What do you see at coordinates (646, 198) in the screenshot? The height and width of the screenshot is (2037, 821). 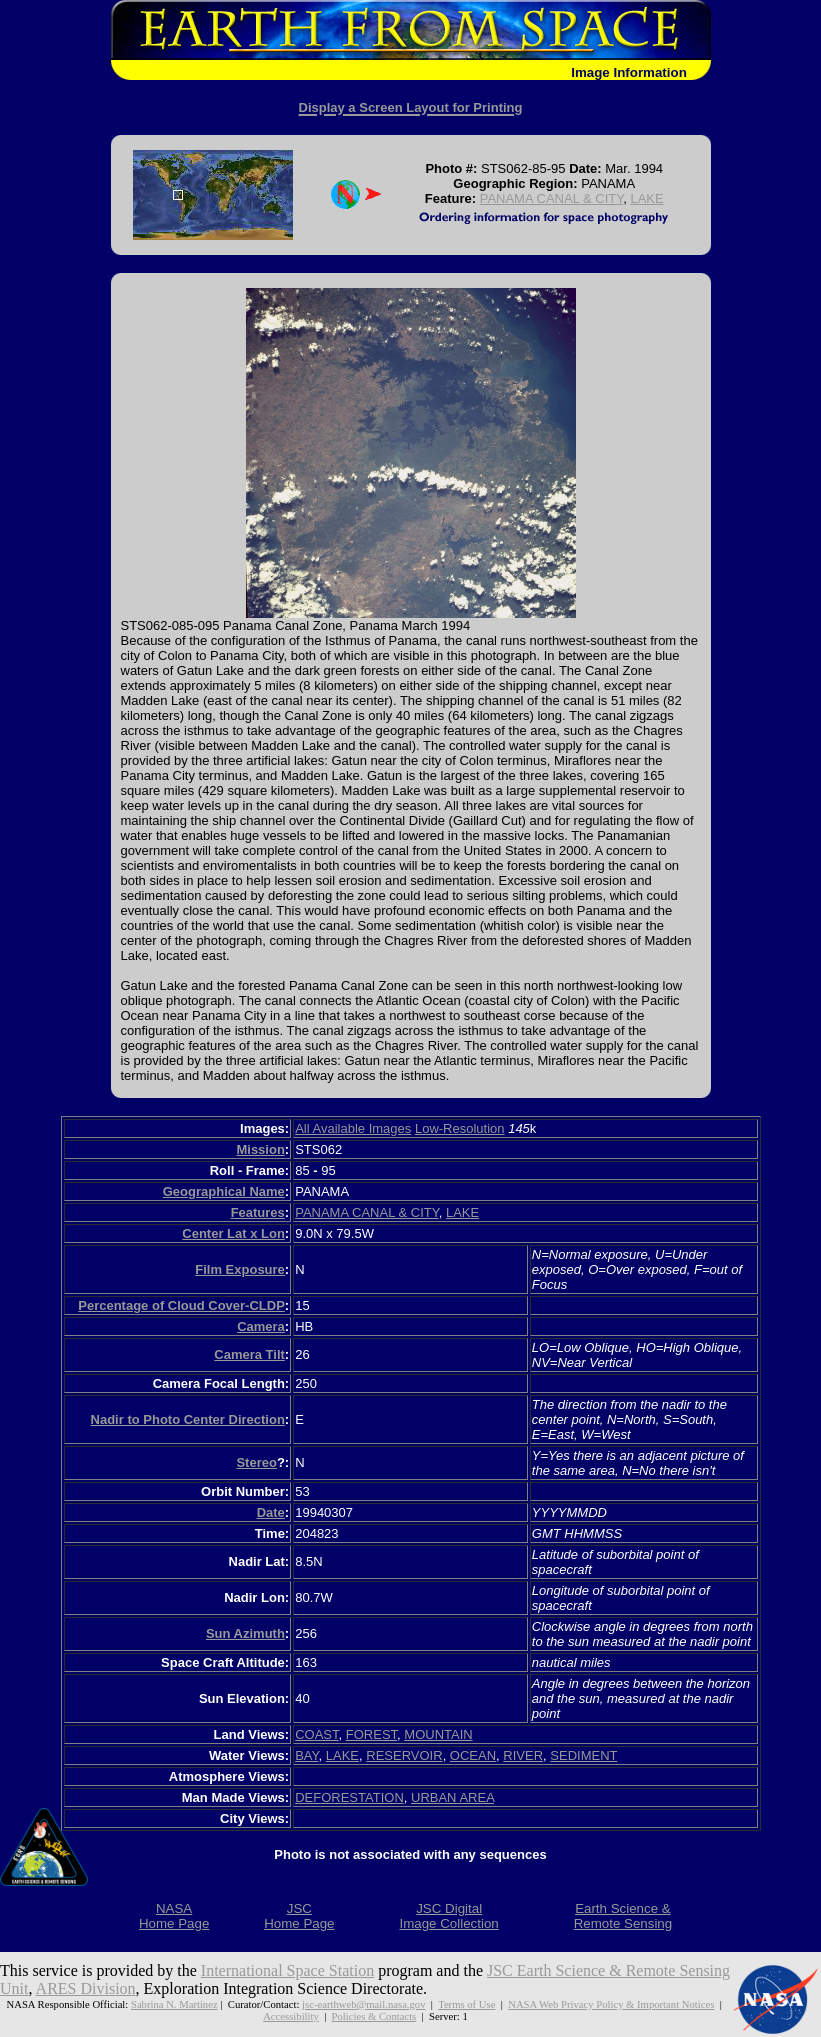 I see `LAKE` at bounding box center [646, 198].